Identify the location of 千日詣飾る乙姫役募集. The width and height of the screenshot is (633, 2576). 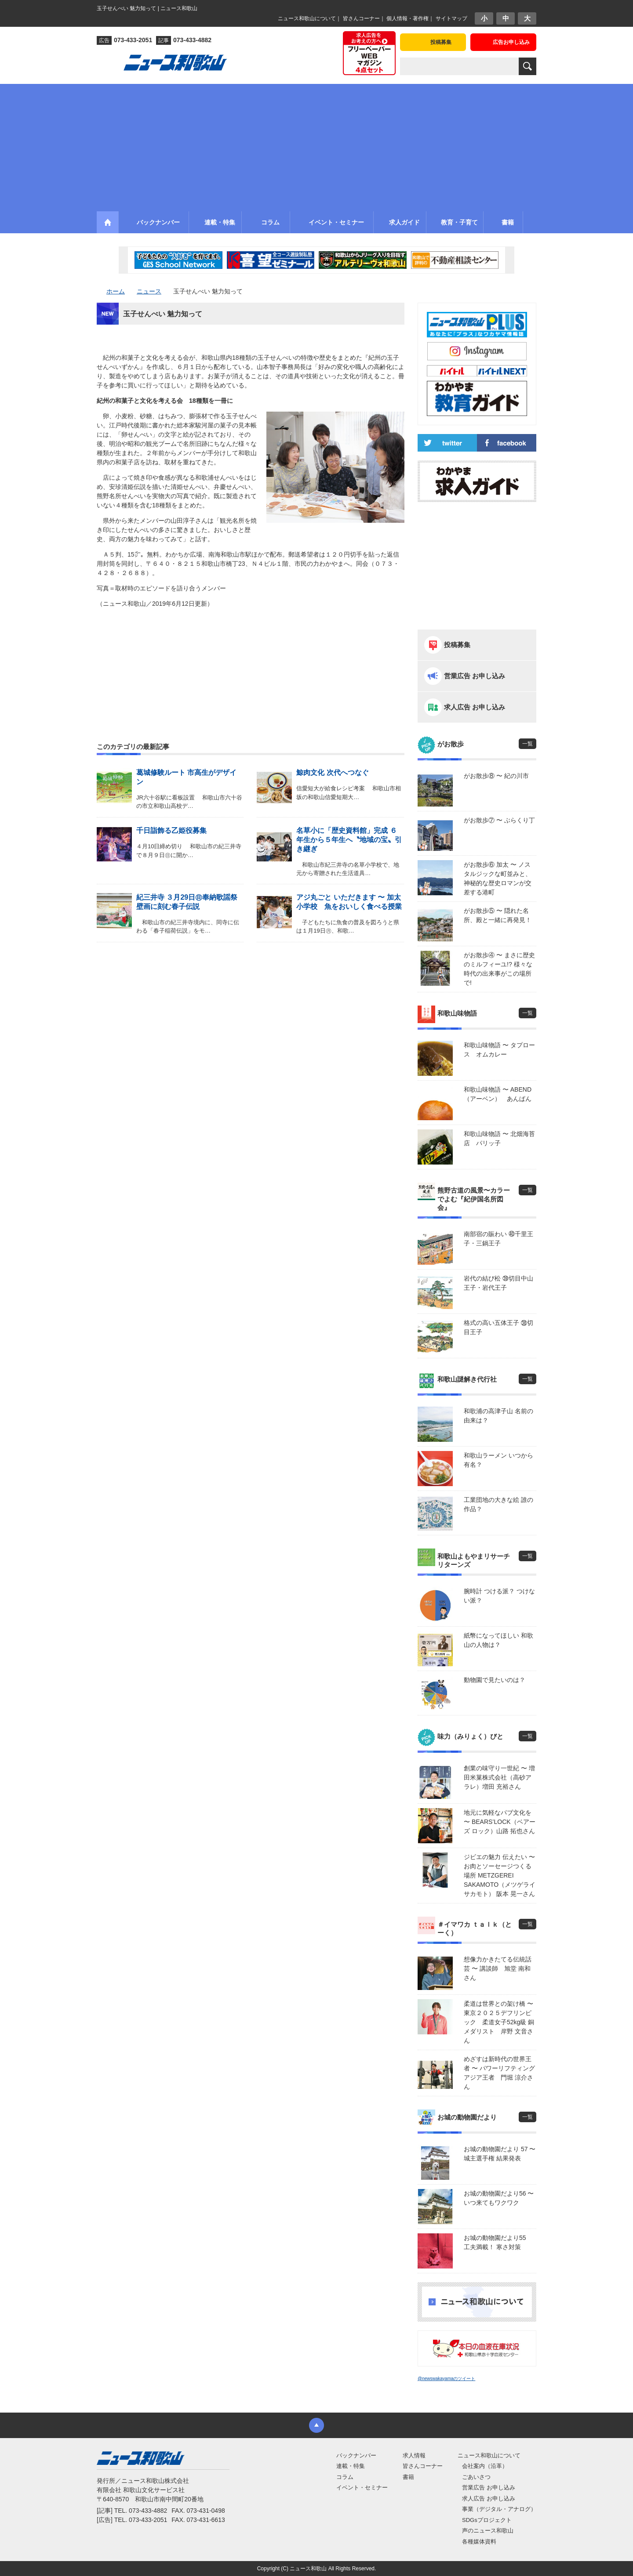
(171, 830).